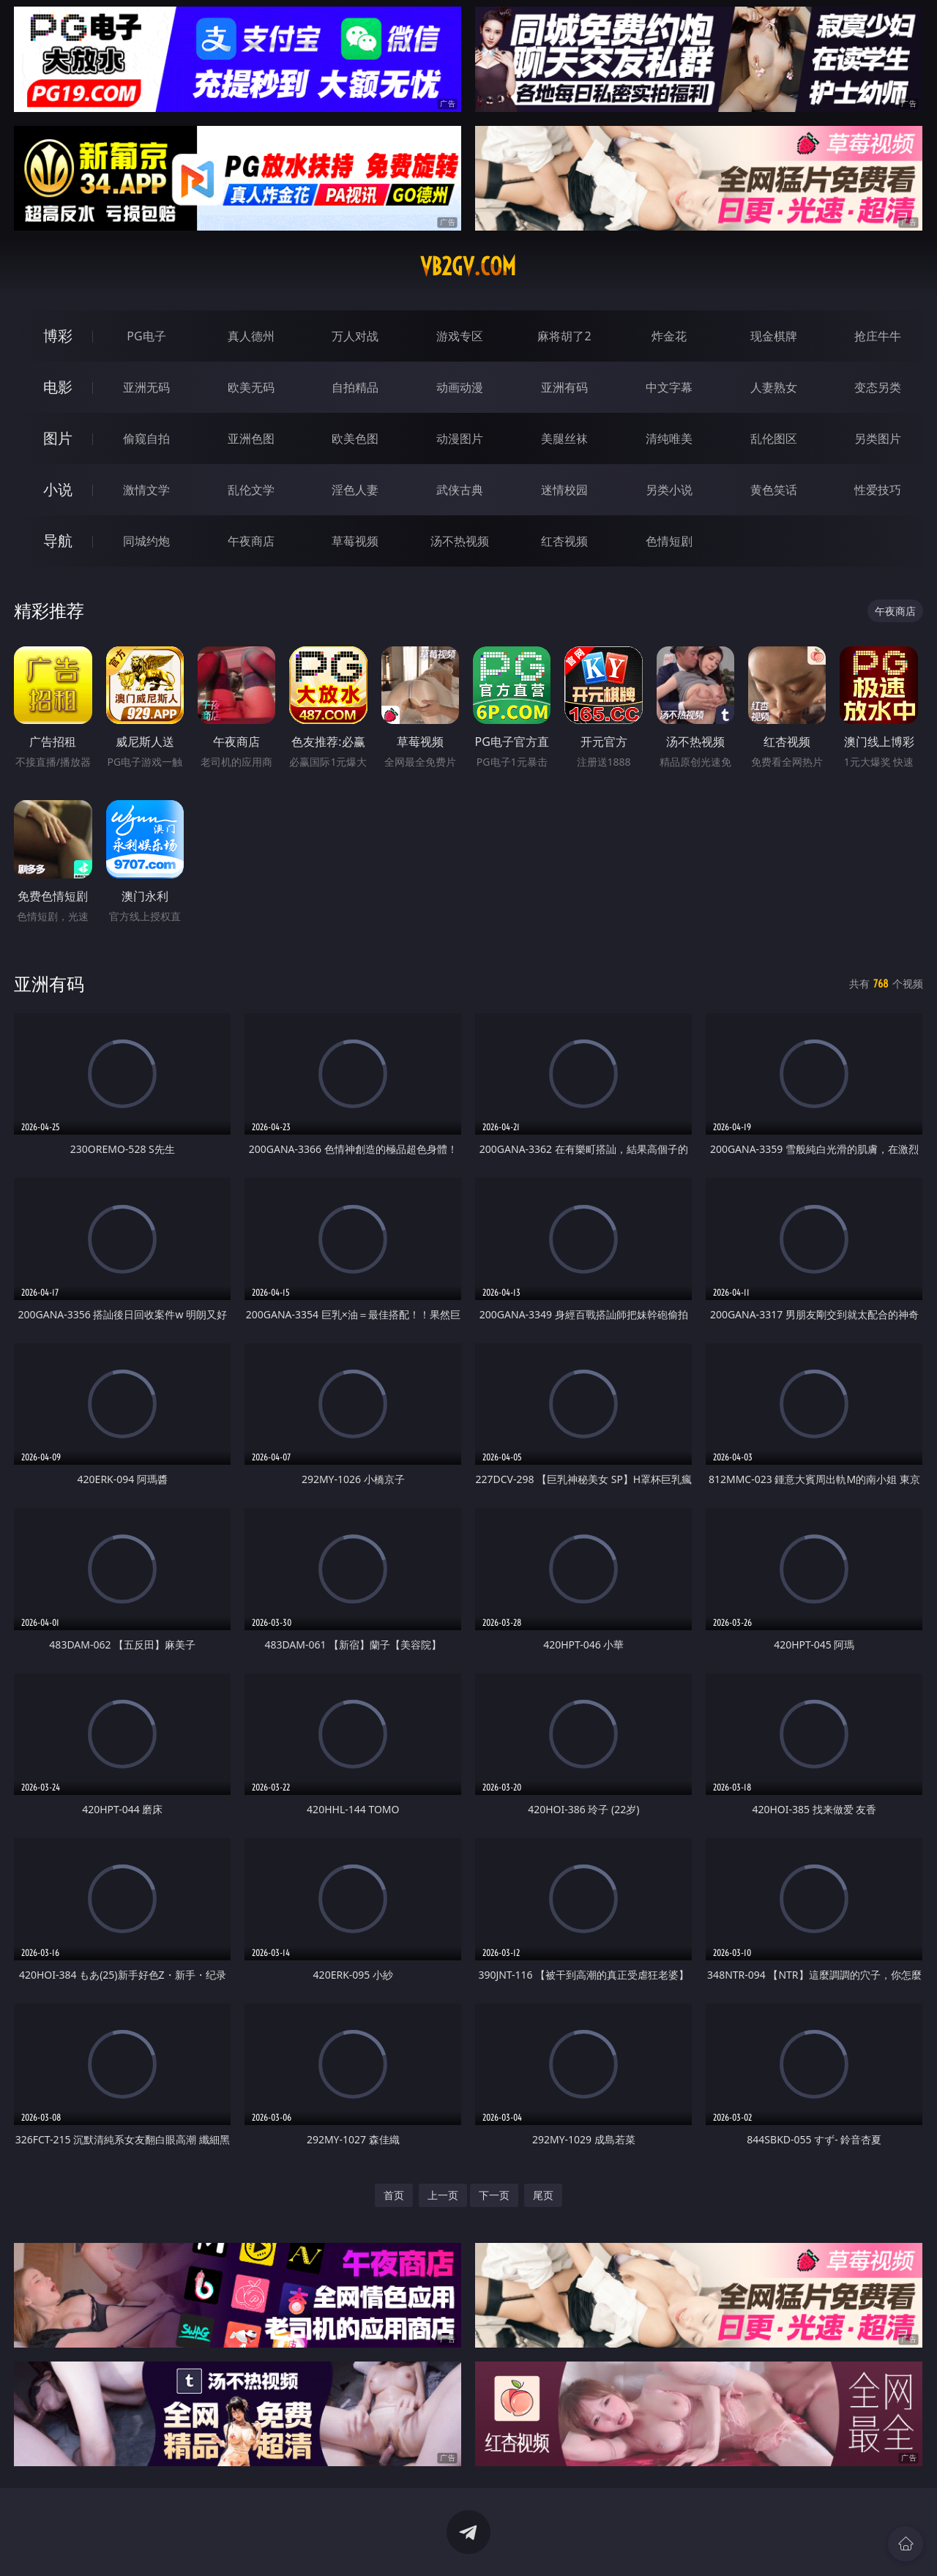 The image size is (937, 2576). Describe the element at coordinates (57, 540) in the screenshot. I see `导航` at that location.